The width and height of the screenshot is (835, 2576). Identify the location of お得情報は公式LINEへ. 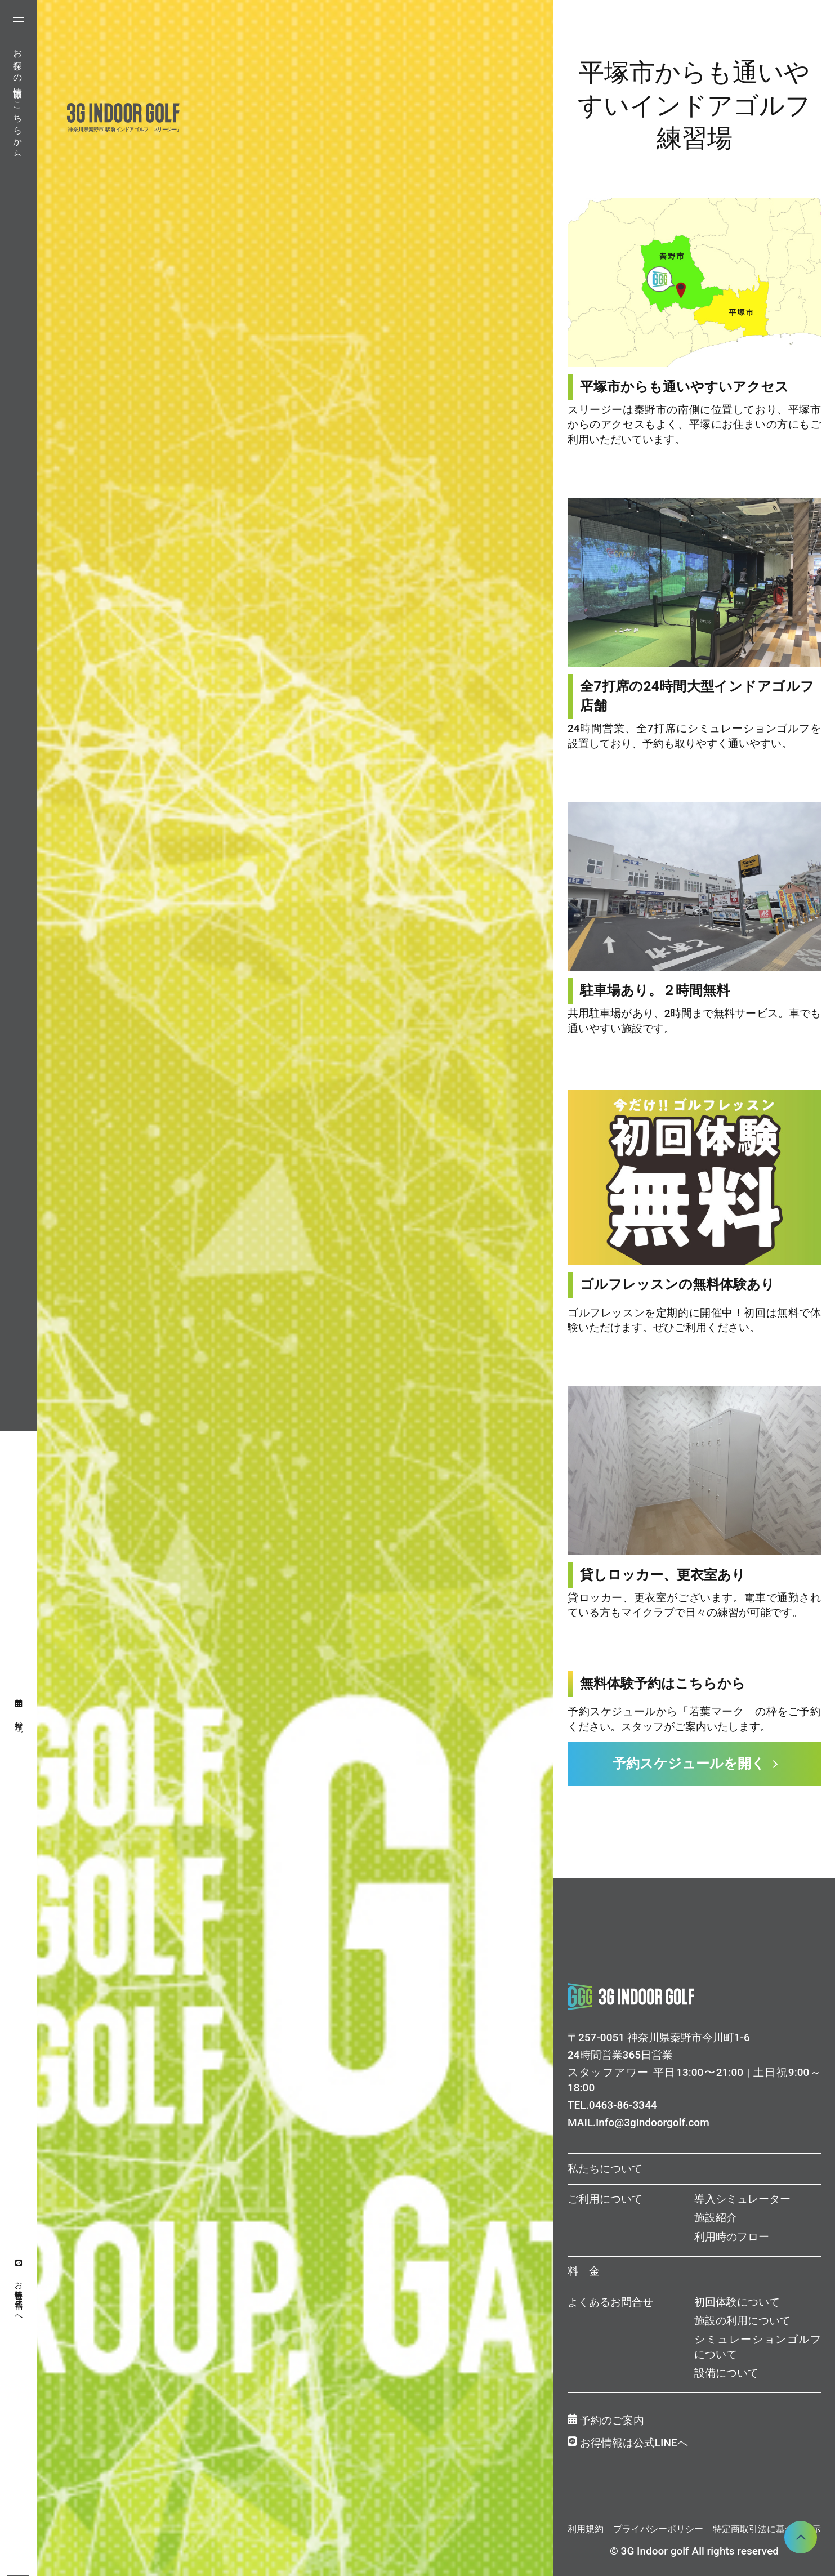
(634, 2442).